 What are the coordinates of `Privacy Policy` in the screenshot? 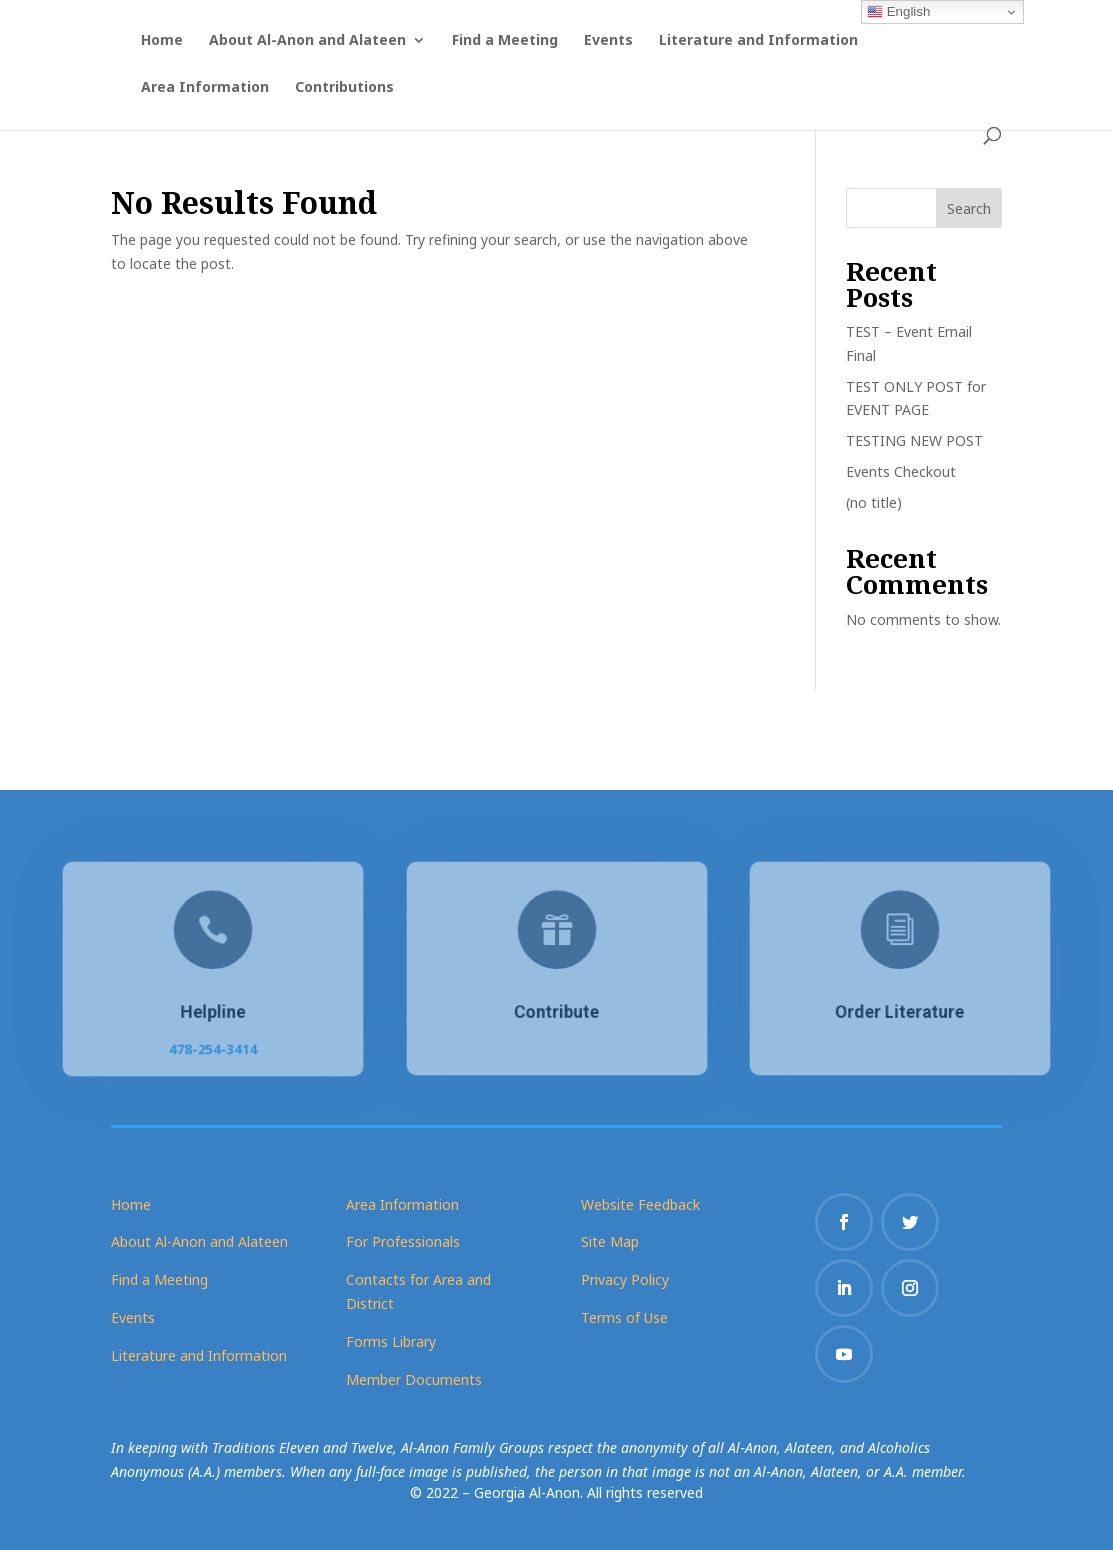 It's located at (625, 1279).